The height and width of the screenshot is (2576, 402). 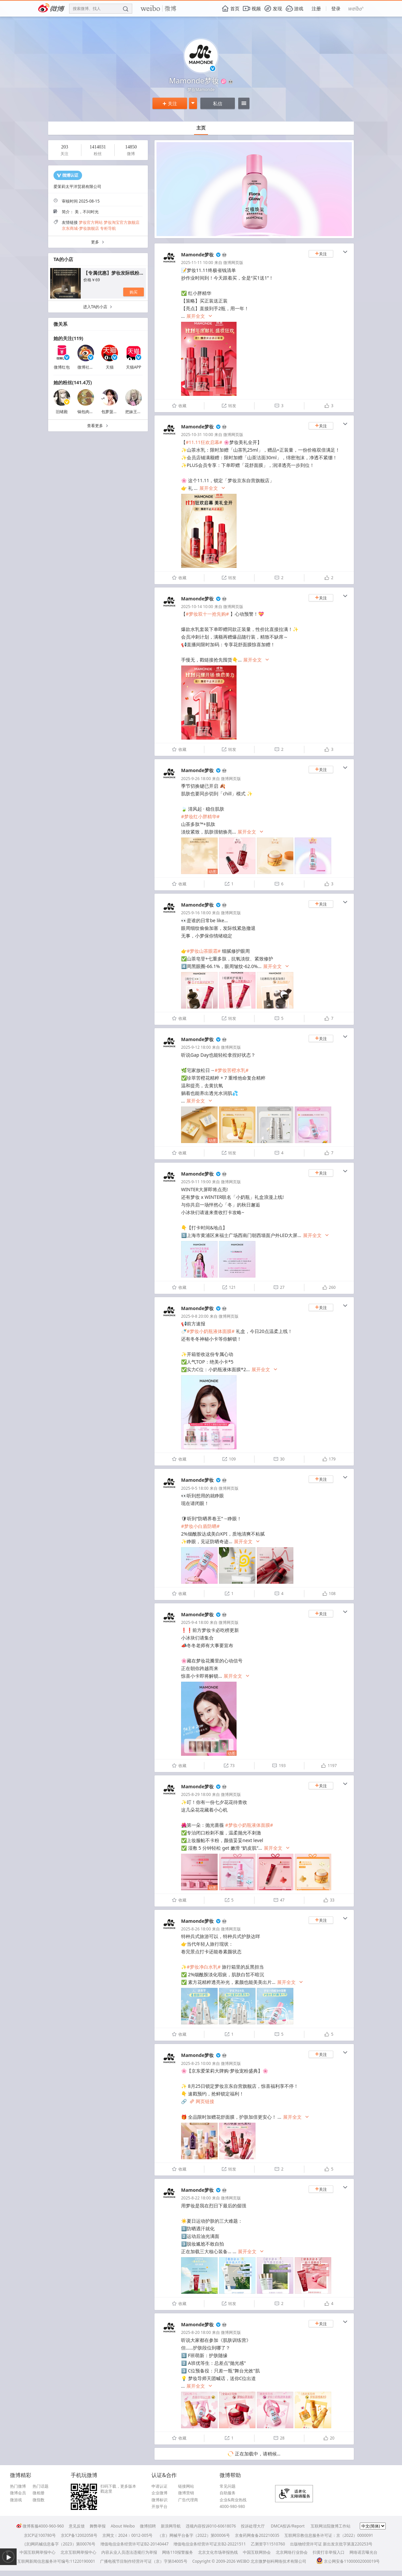 What do you see at coordinates (207, 614) in the screenshot?
I see `#梦妆双十一抢先购#` at bounding box center [207, 614].